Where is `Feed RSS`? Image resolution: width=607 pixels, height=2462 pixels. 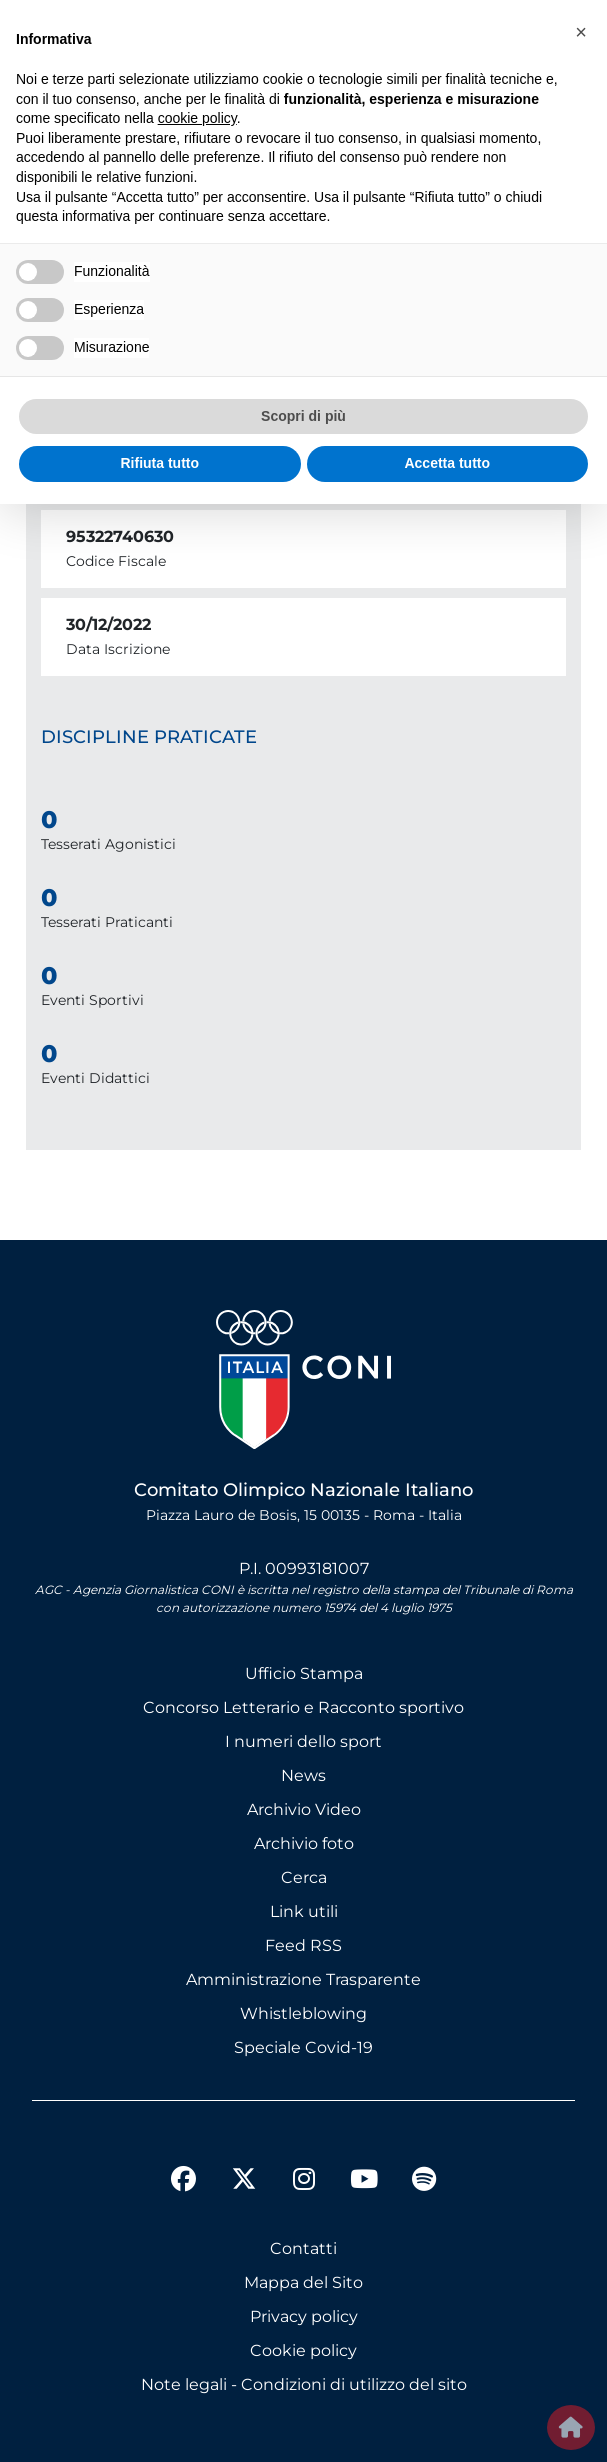
Feed RSS is located at coordinates (303, 1945).